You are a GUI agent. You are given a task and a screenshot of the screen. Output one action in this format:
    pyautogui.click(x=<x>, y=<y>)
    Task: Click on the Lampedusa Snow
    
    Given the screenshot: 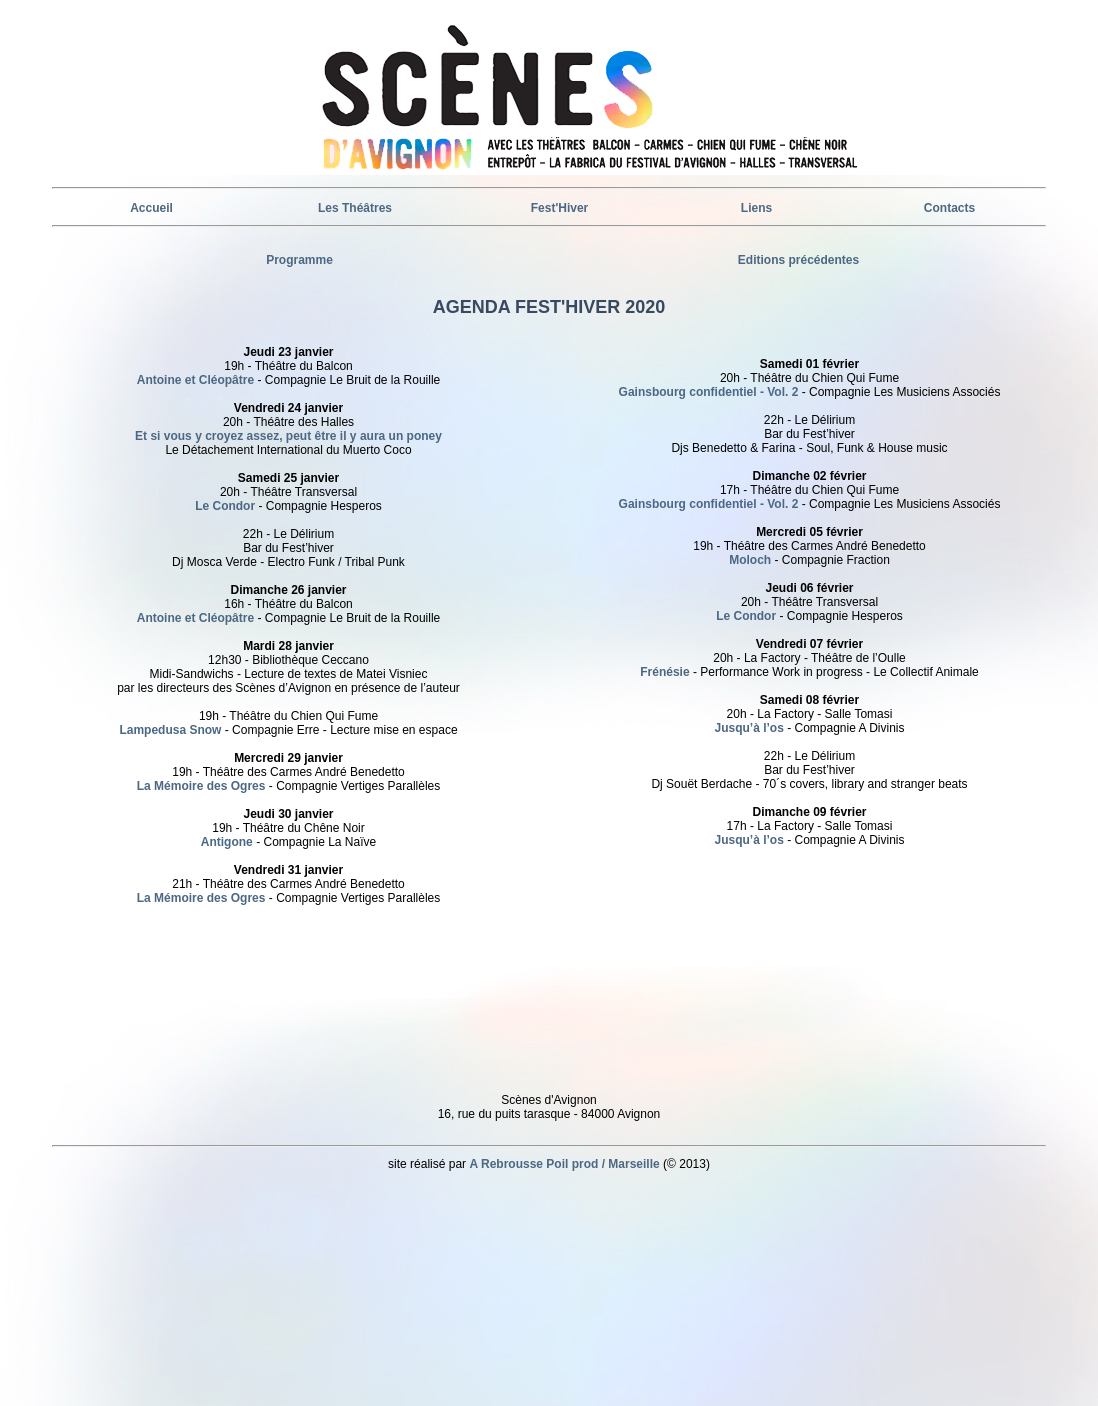 What is the action you would take?
    pyautogui.click(x=170, y=730)
    